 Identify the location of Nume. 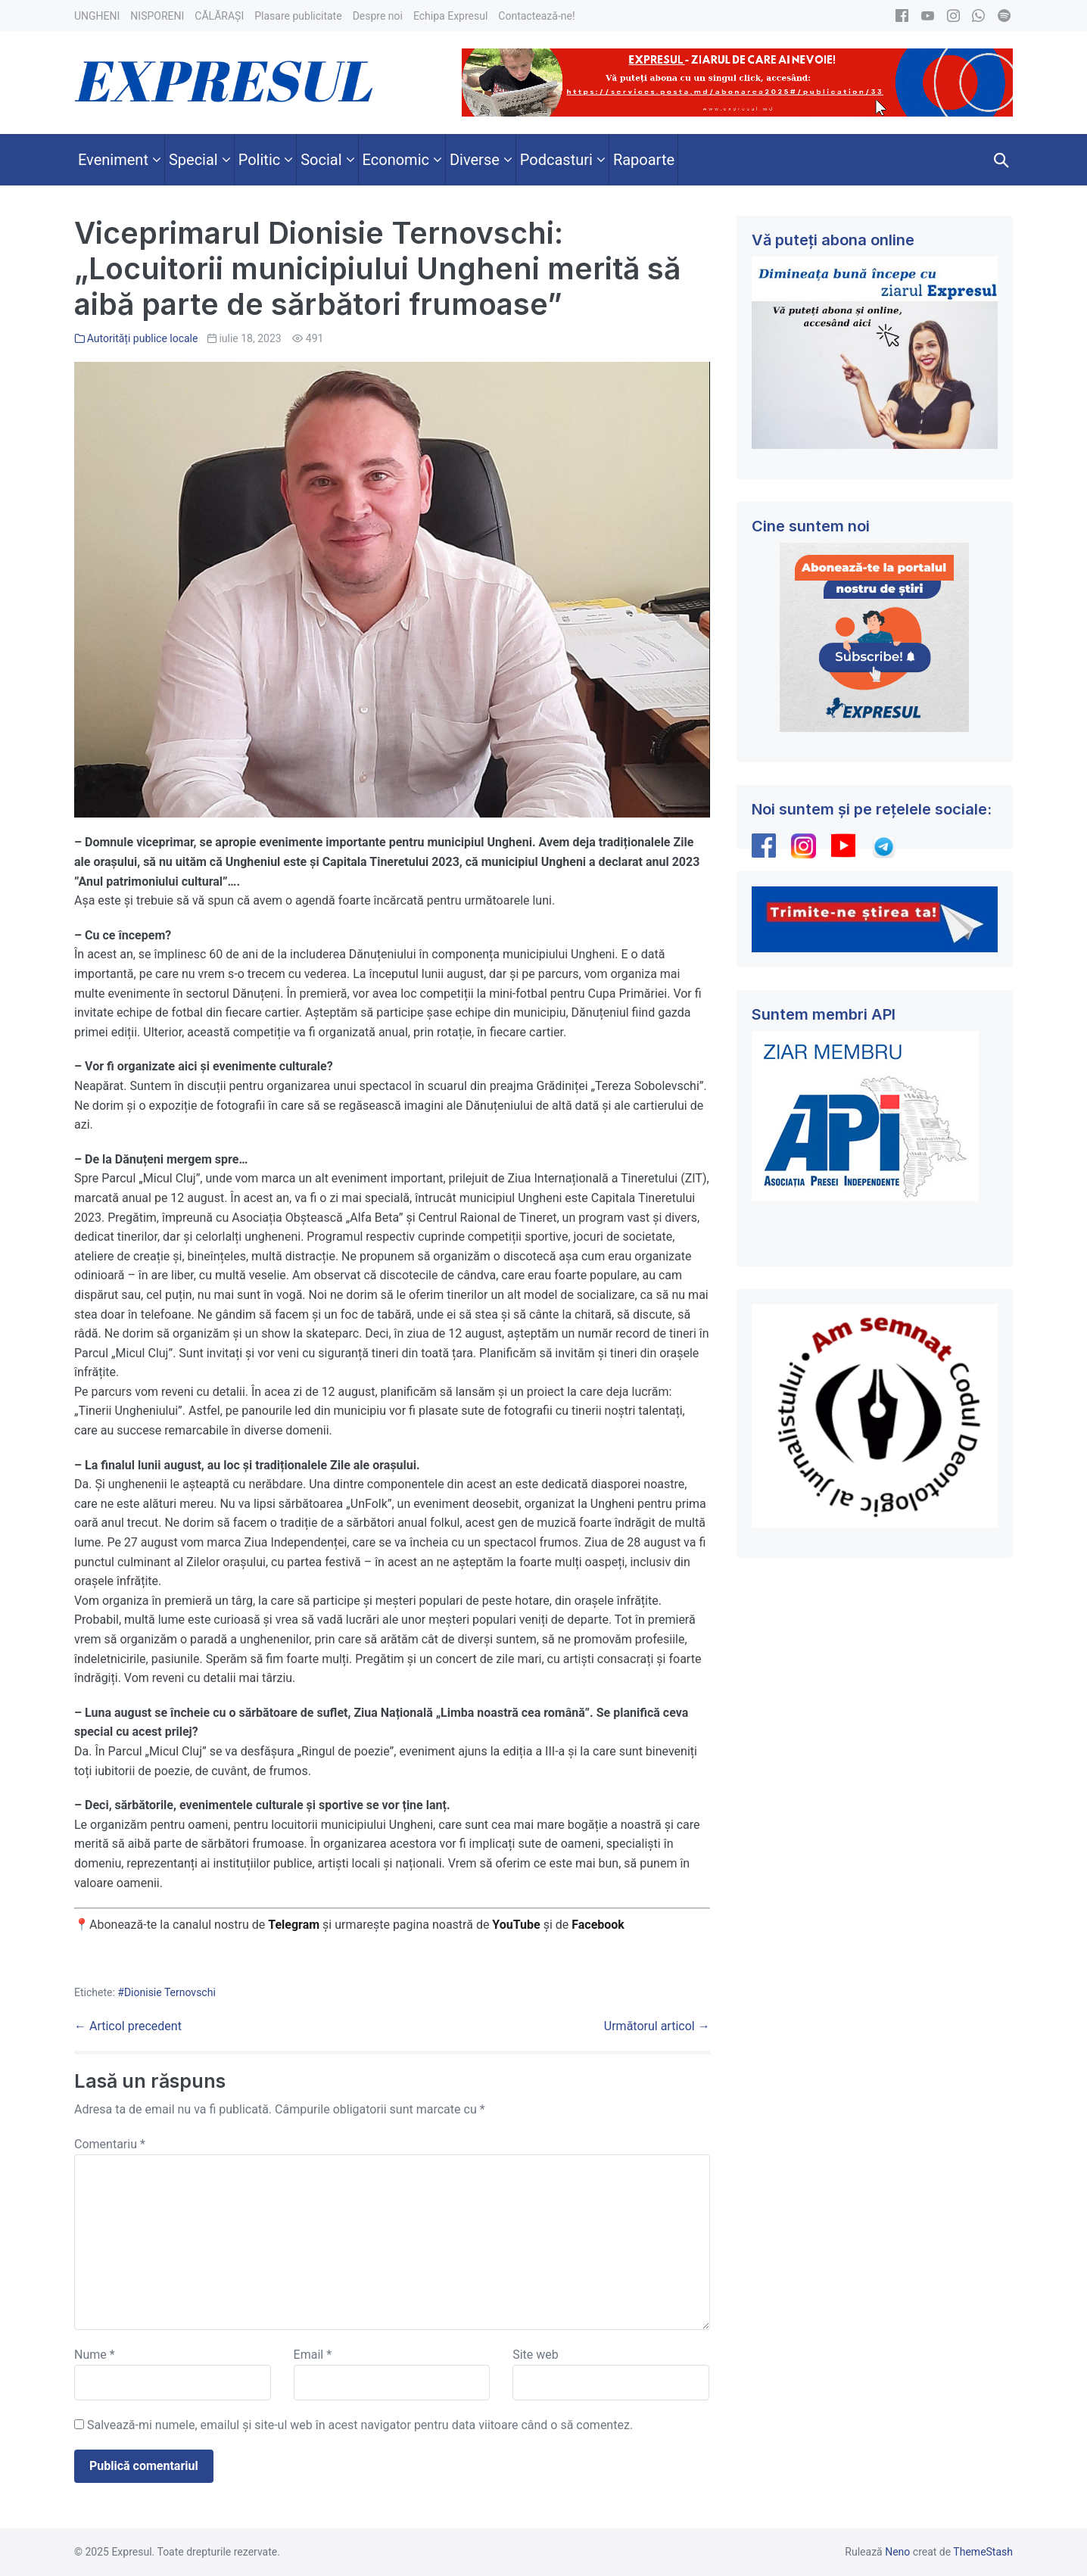
(94, 2354).